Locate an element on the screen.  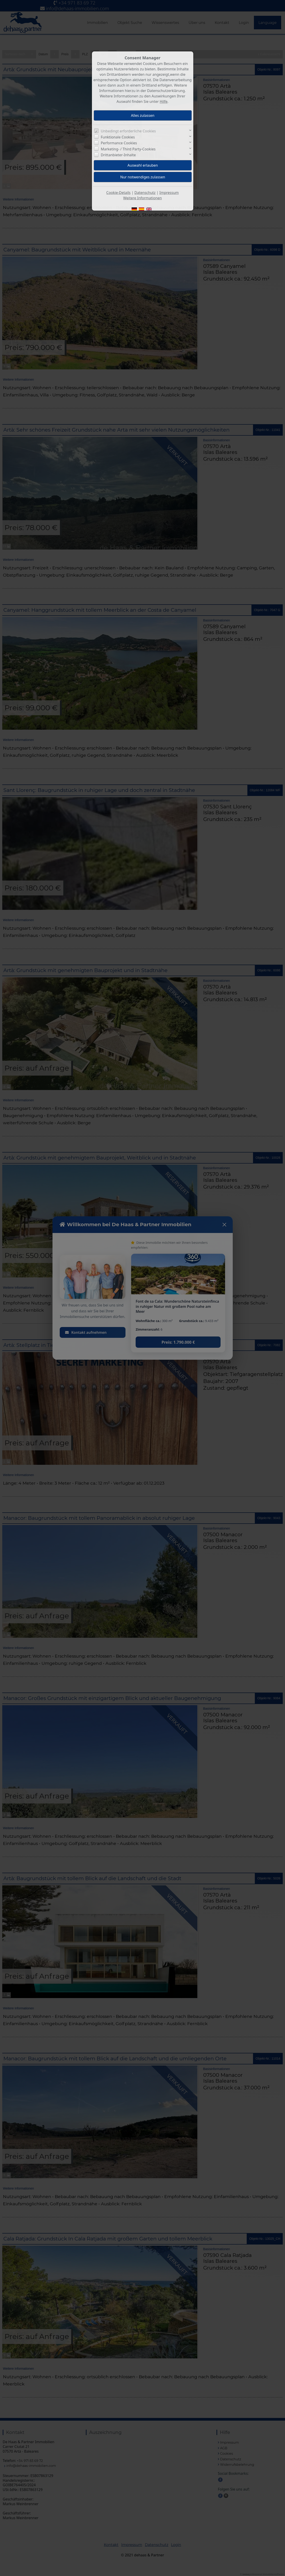
Unbedingt erforderliche Cookies is located at coordinates (128, 131).